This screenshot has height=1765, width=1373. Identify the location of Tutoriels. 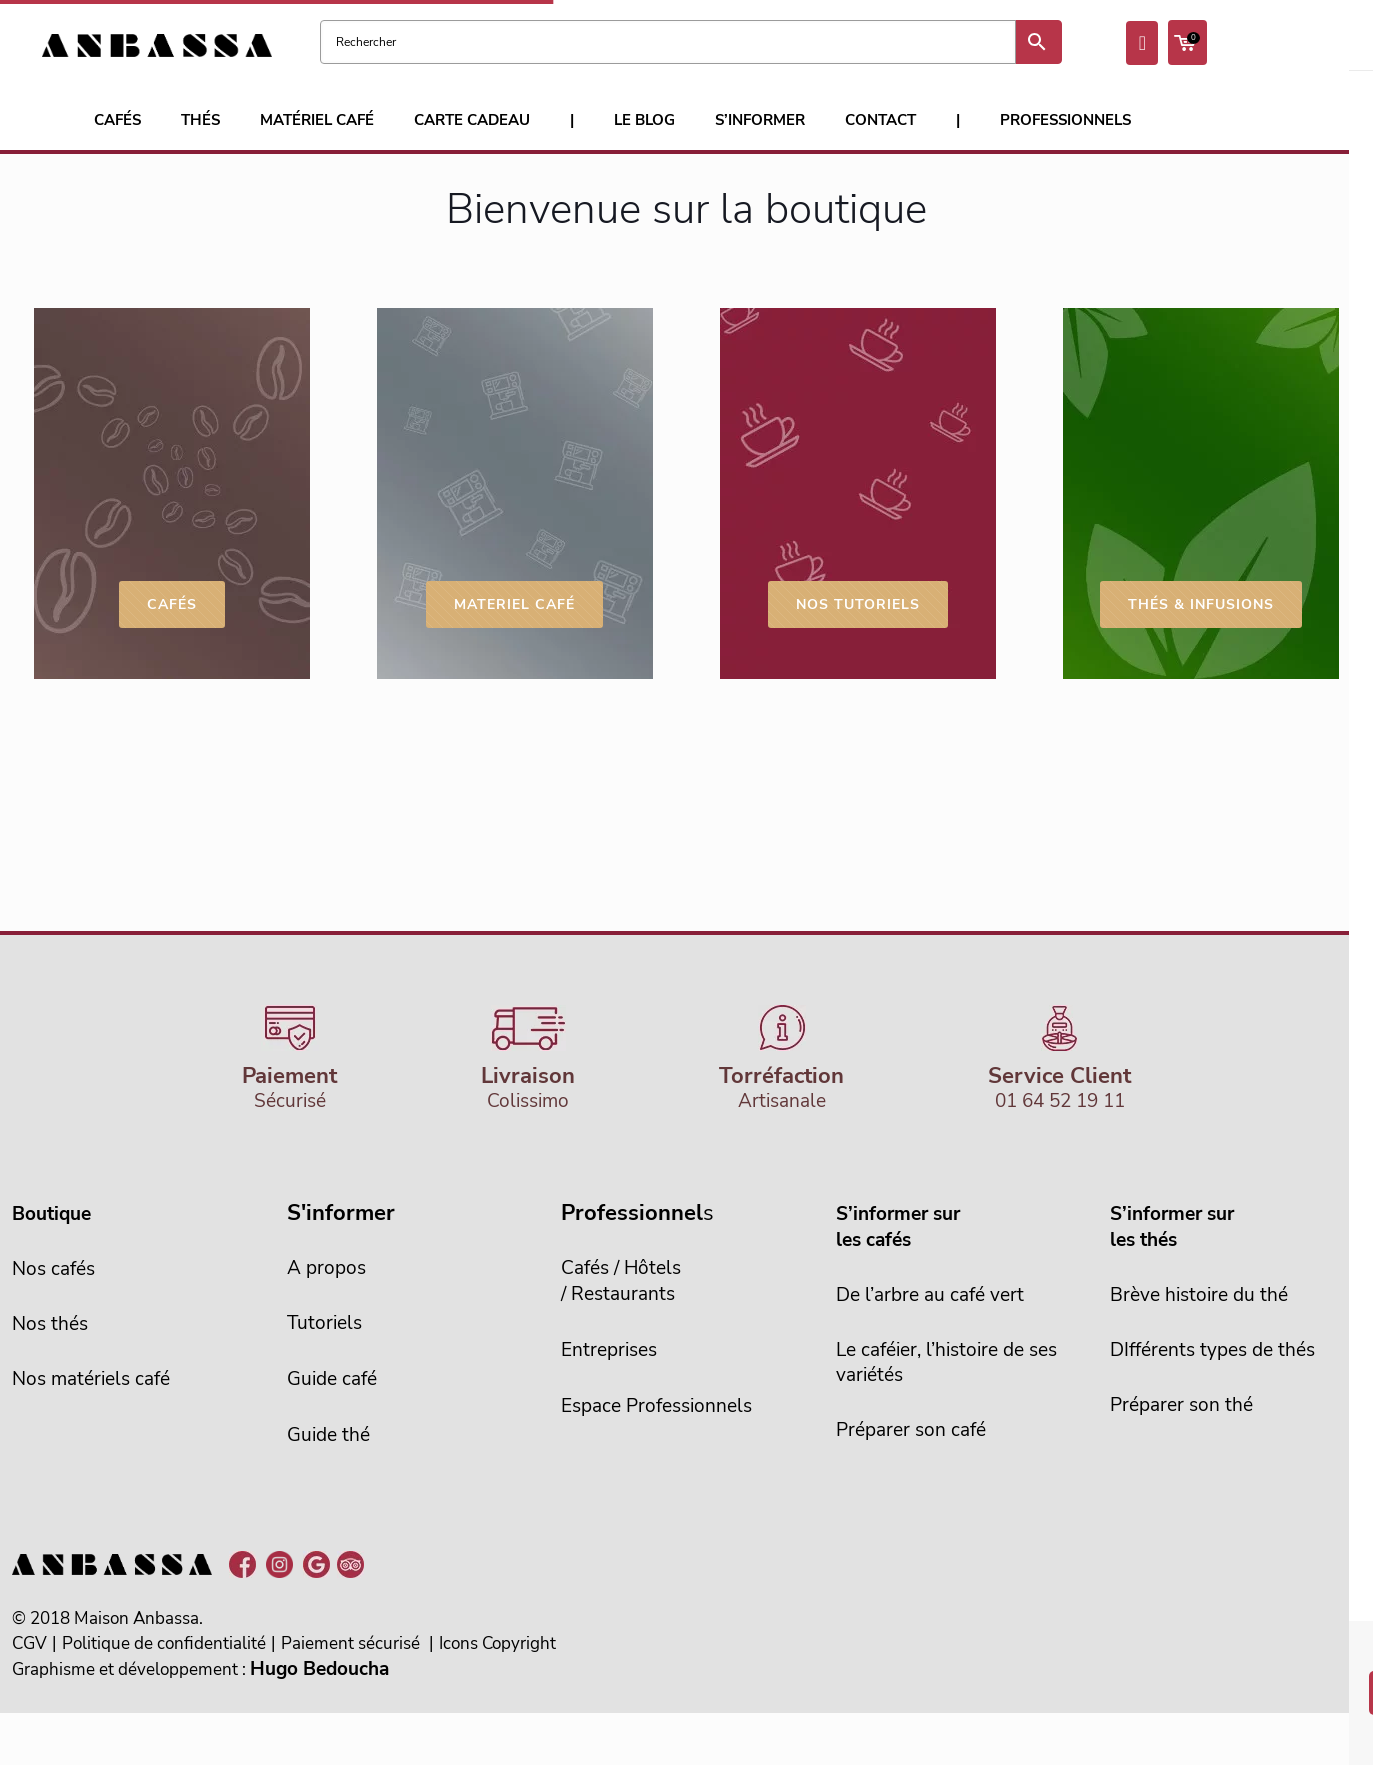
(324, 1323).